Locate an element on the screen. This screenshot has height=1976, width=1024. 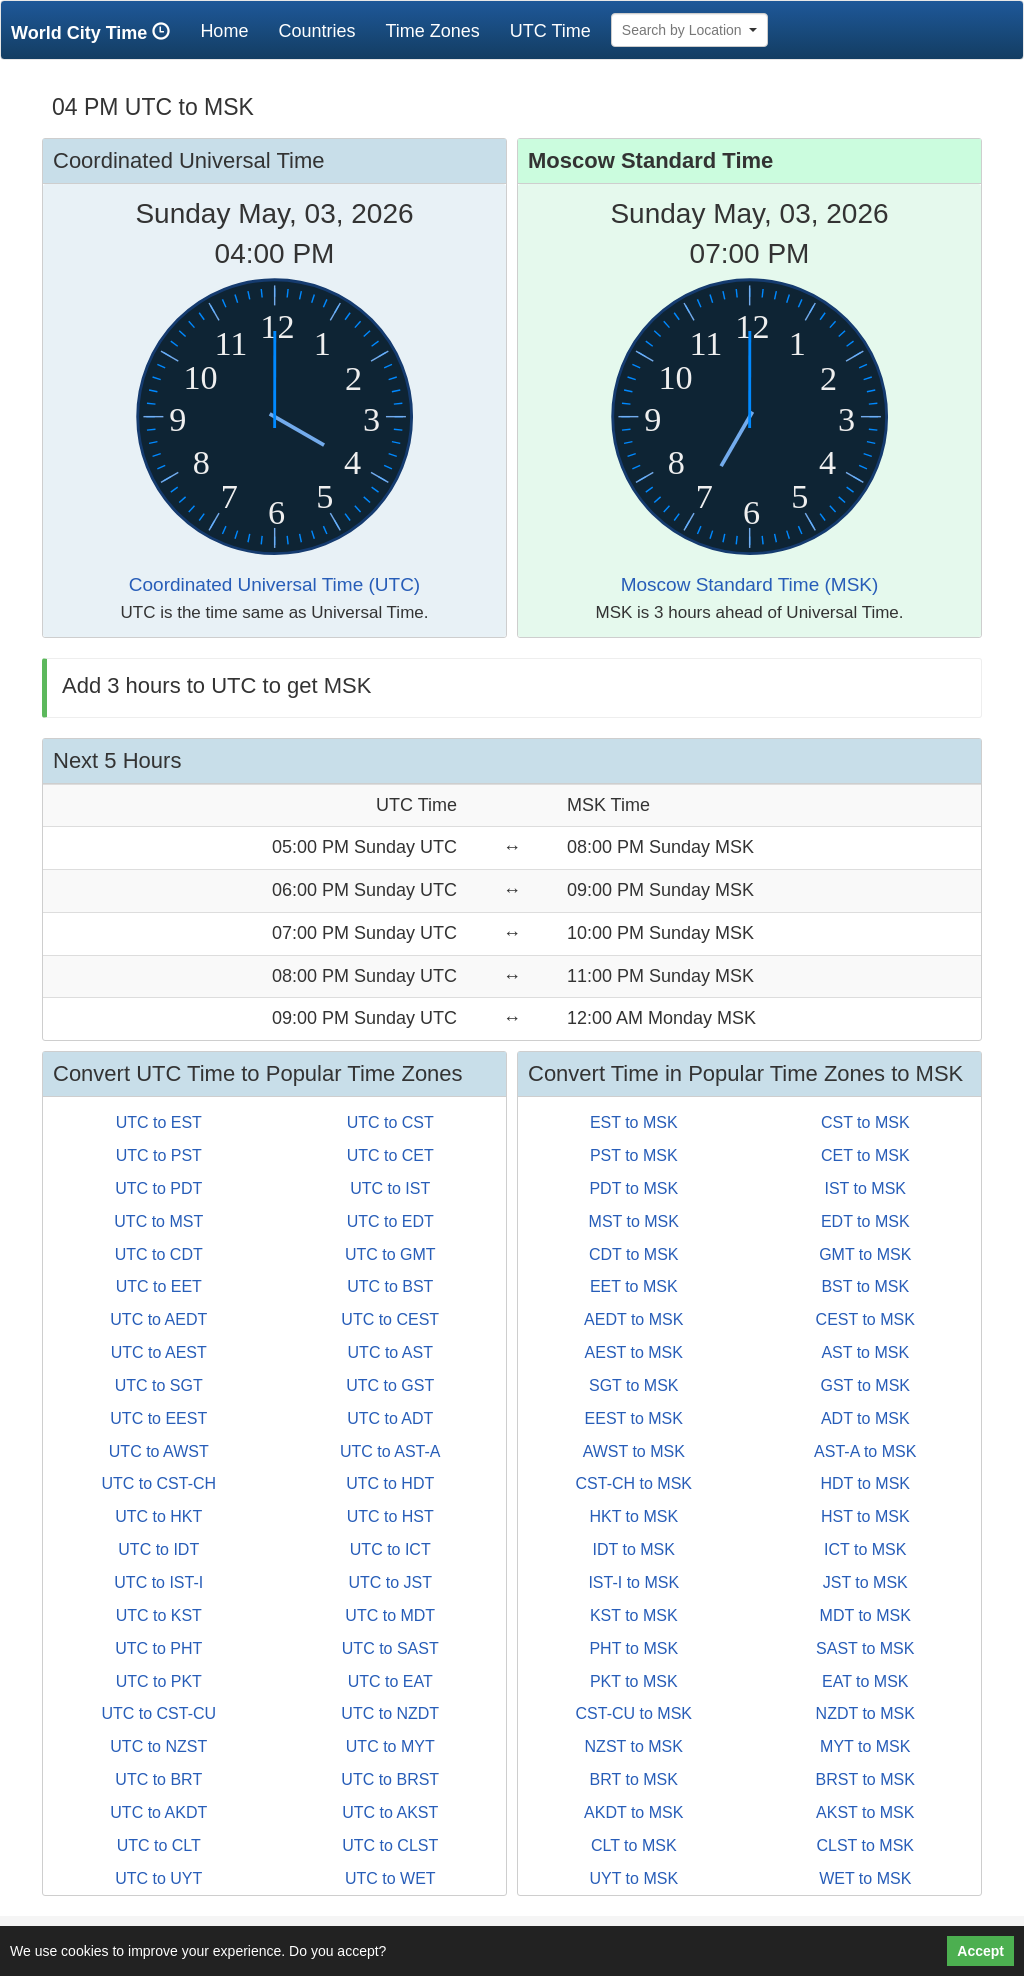
AEDT to MSK is located at coordinates (633, 1319).